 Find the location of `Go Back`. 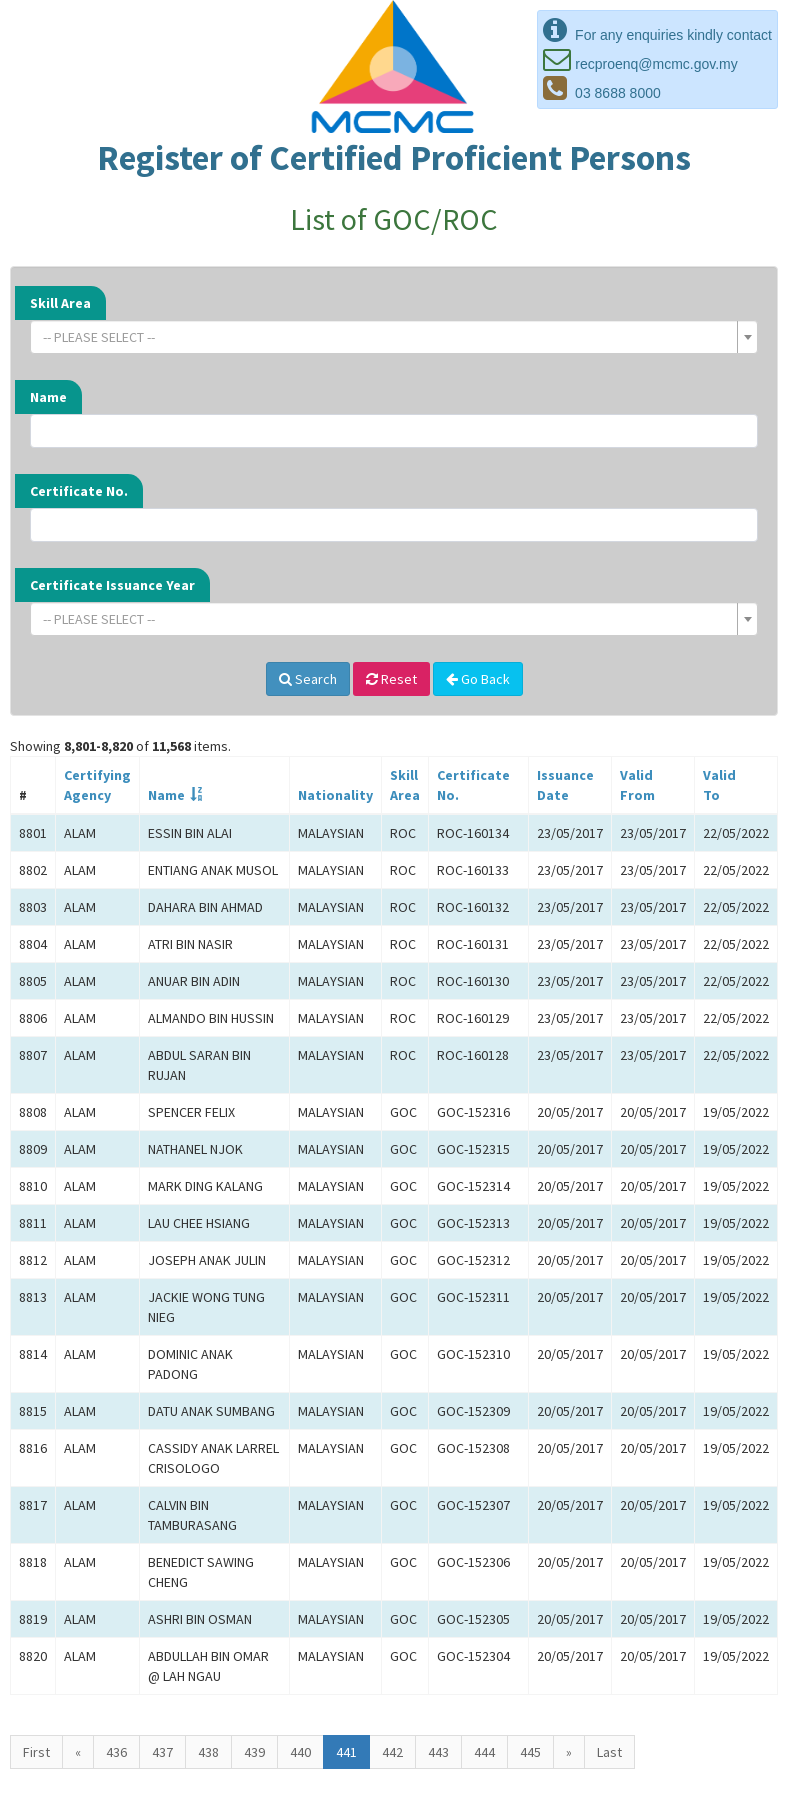

Go Back is located at coordinates (478, 679).